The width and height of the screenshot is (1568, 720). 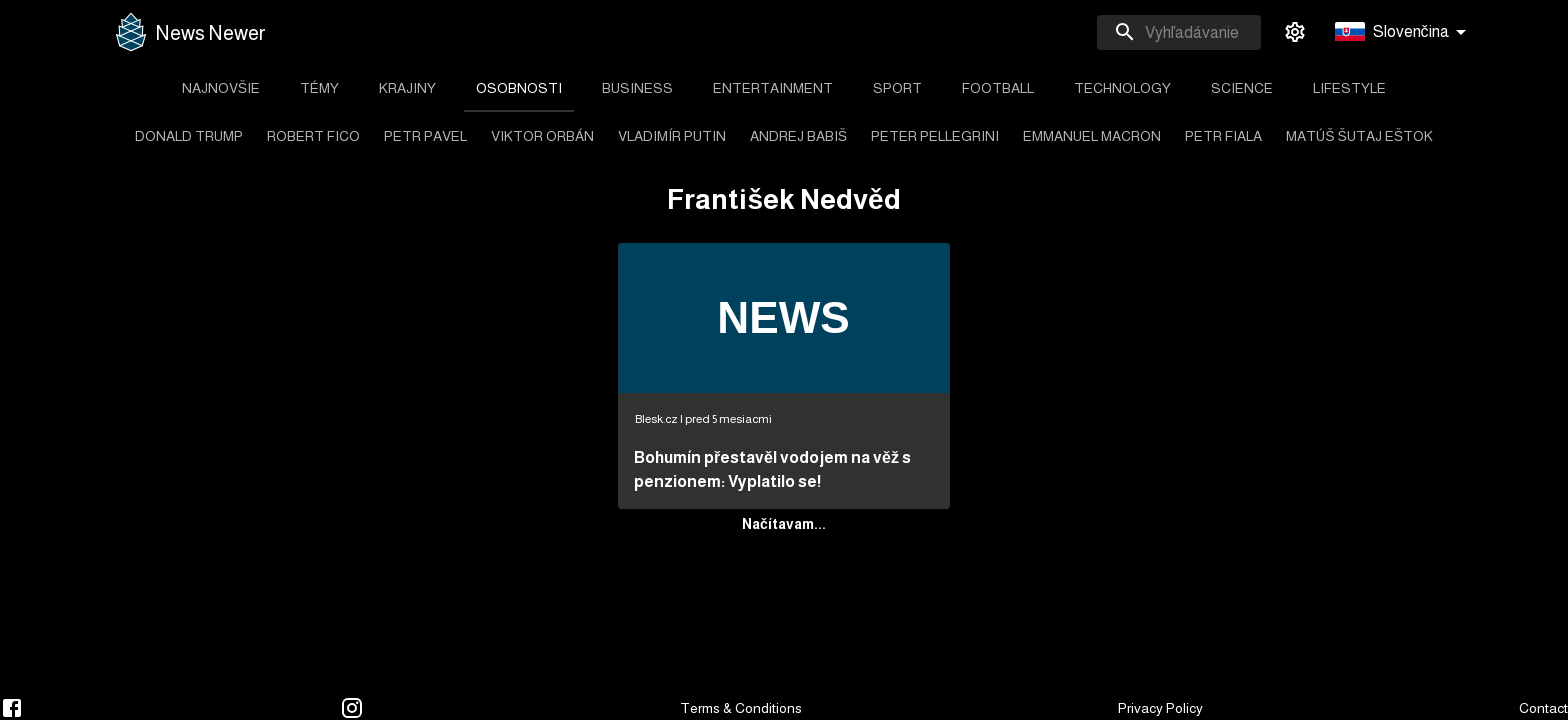 What do you see at coordinates (221, 88) in the screenshot?
I see `[tab]` at bounding box center [221, 88].